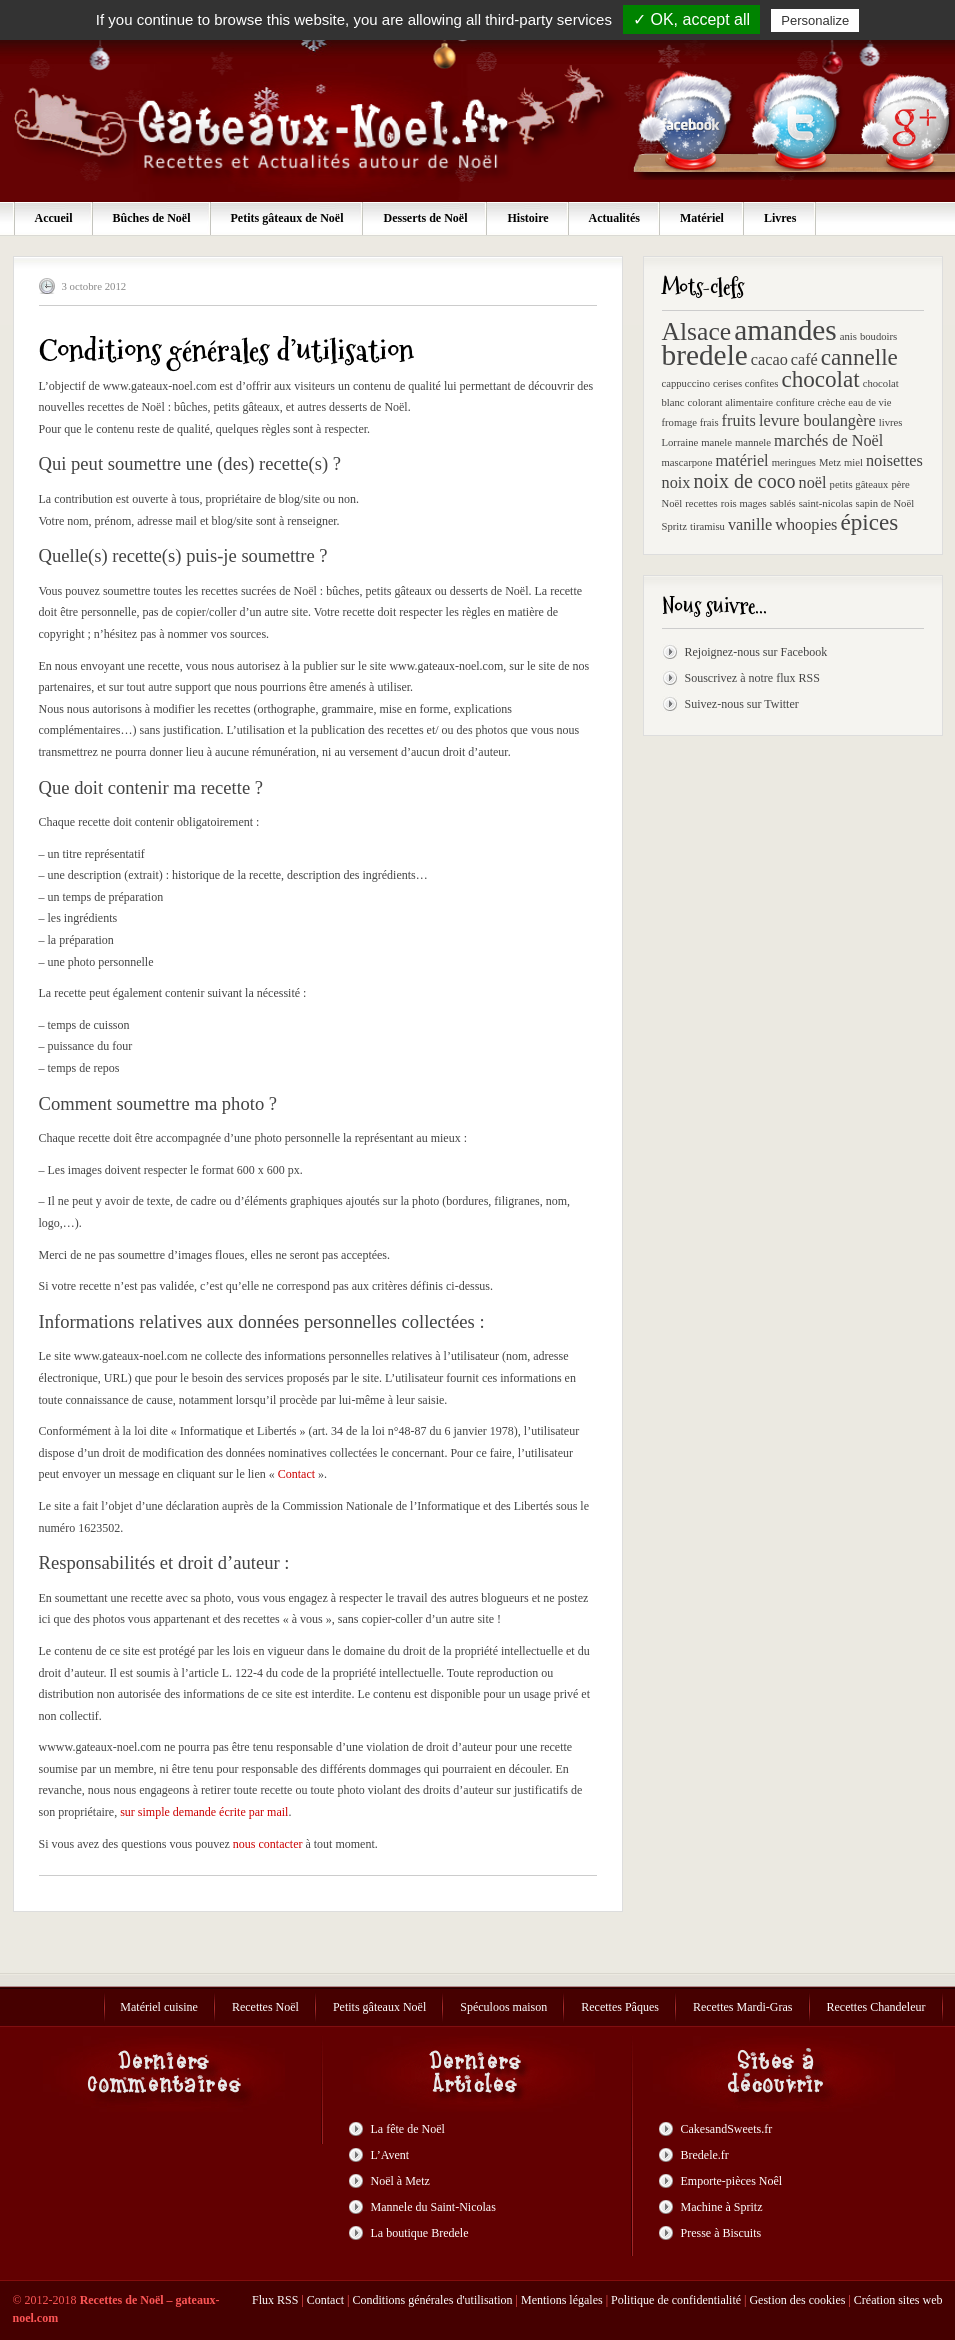 This screenshot has height=2340, width=955. I want to click on cacao [cacao (2 éléments)], so click(769, 360).